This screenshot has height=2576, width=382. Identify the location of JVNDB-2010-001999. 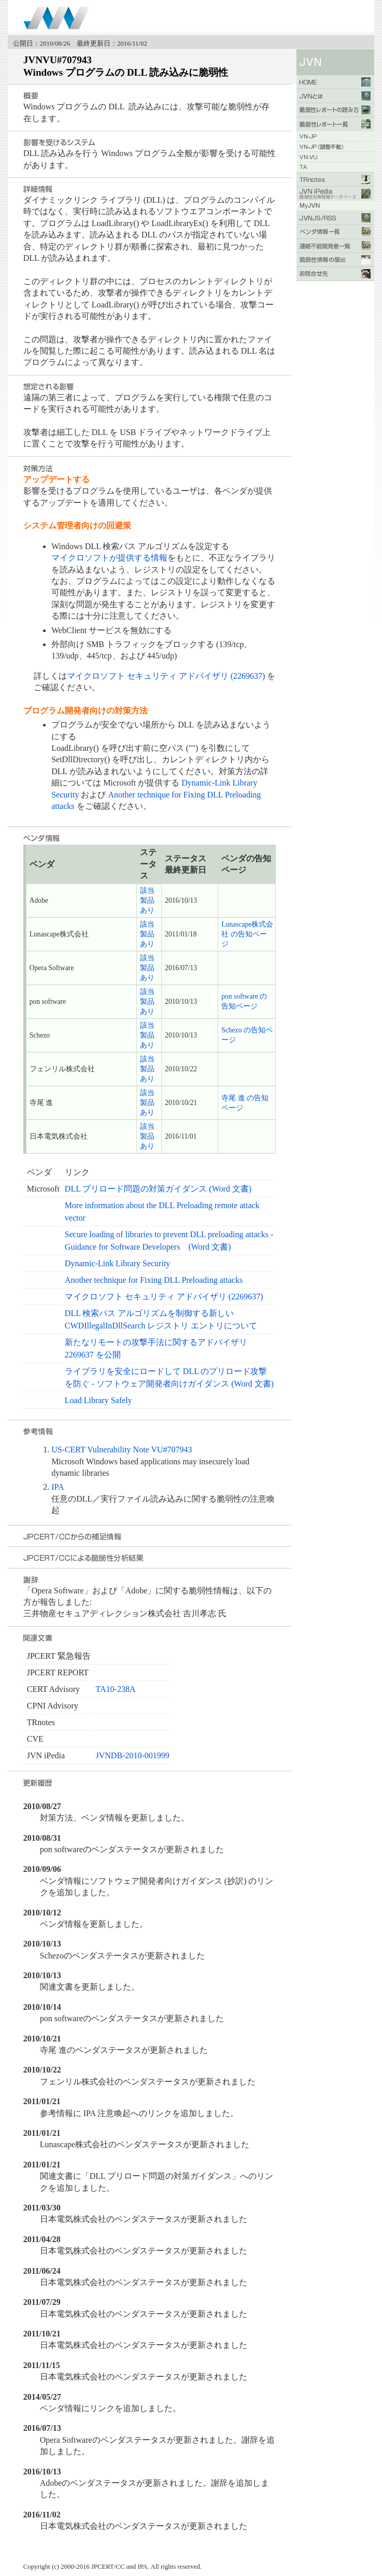
(132, 1755).